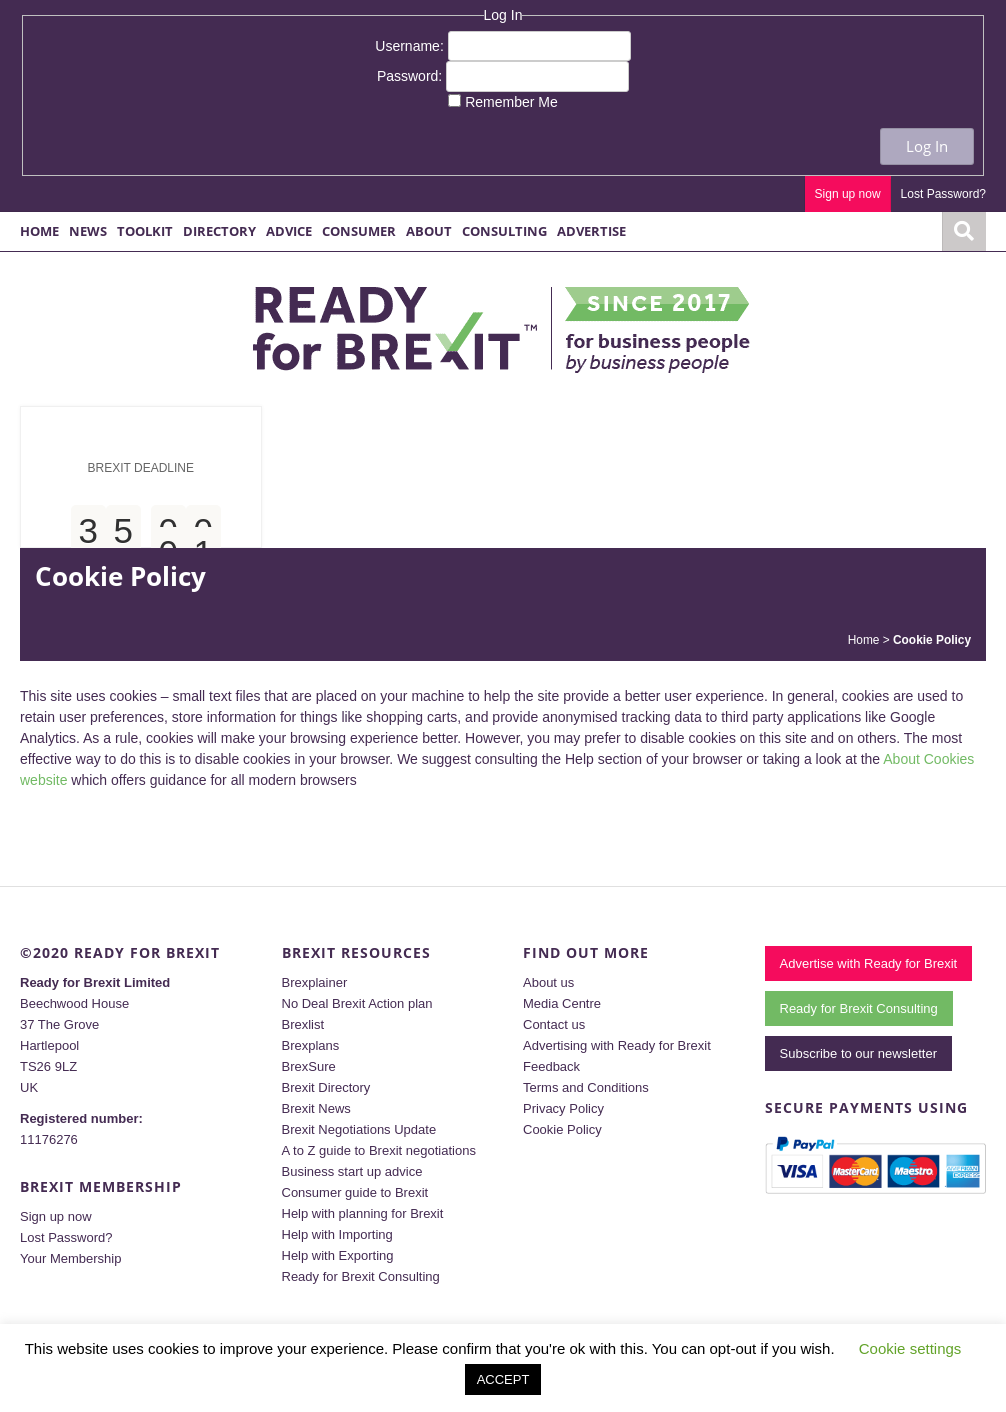 The height and width of the screenshot is (1412, 1006). What do you see at coordinates (411, 76) in the screenshot?
I see `Password:` at bounding box center [411, 76].